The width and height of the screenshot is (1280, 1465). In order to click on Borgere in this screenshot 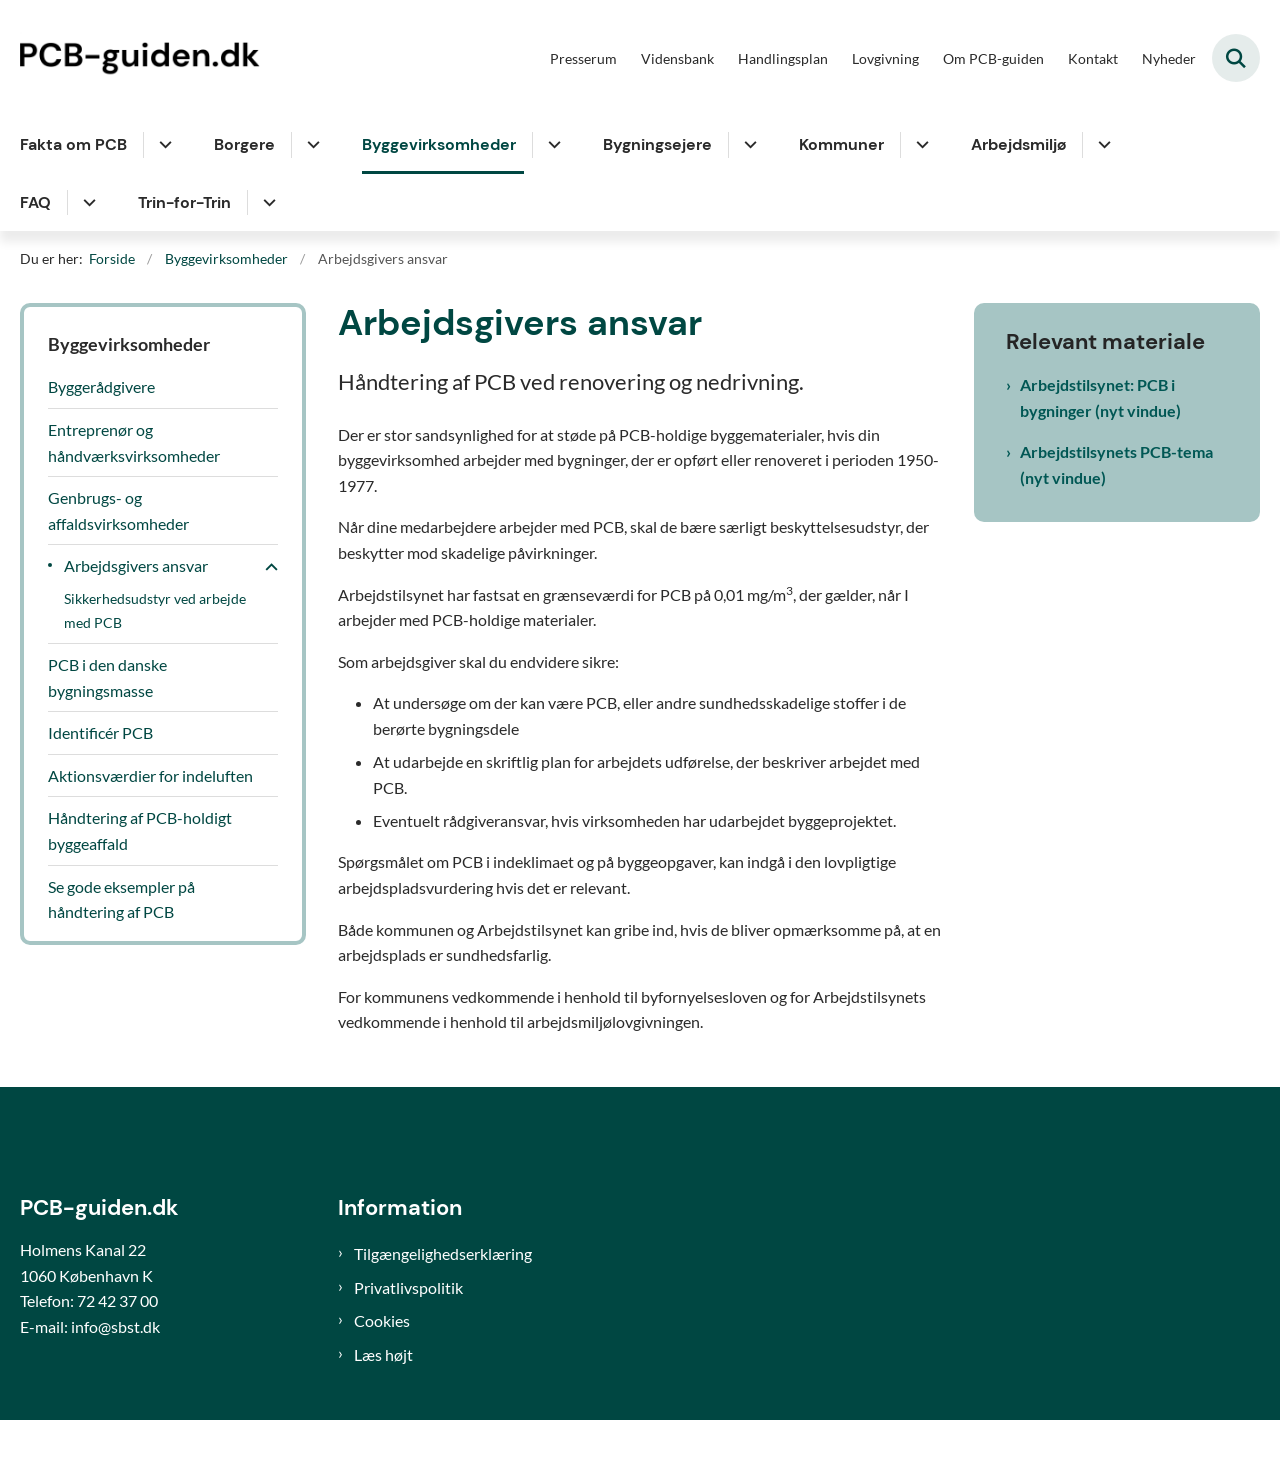, I will do `click(244, 144)`.